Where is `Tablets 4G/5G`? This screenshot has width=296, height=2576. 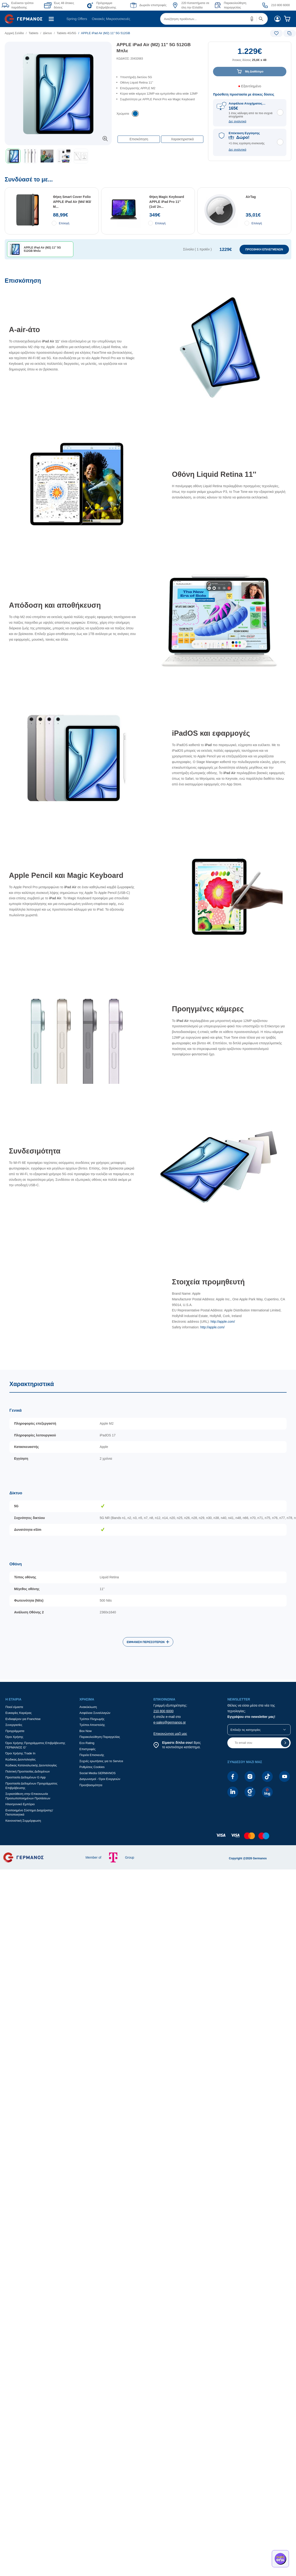 Tablets 4G/5G is located at coordinates (66, 33).